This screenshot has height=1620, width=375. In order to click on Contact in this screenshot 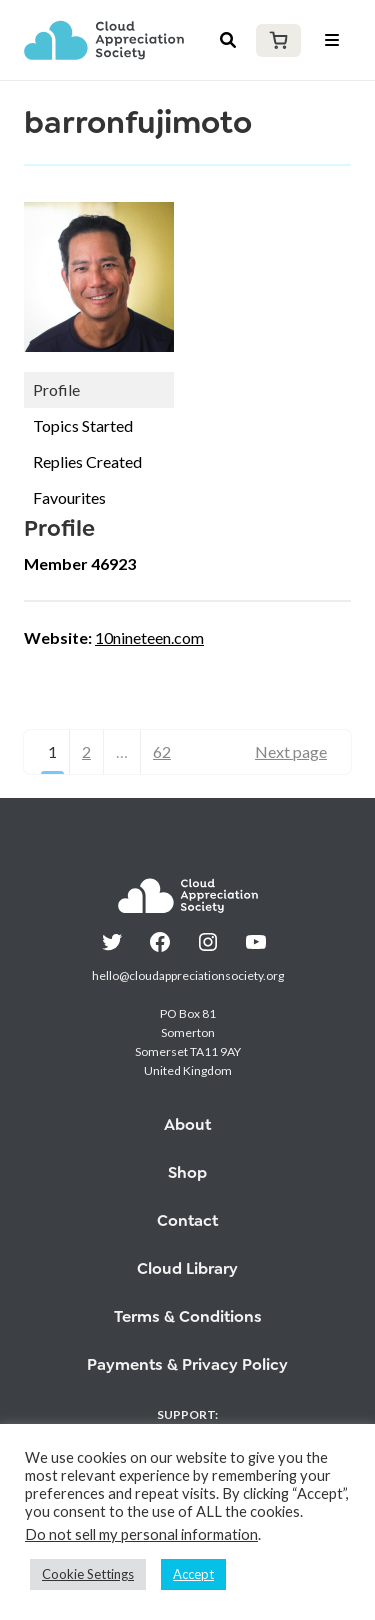, I will do `click(187, 1220)`.